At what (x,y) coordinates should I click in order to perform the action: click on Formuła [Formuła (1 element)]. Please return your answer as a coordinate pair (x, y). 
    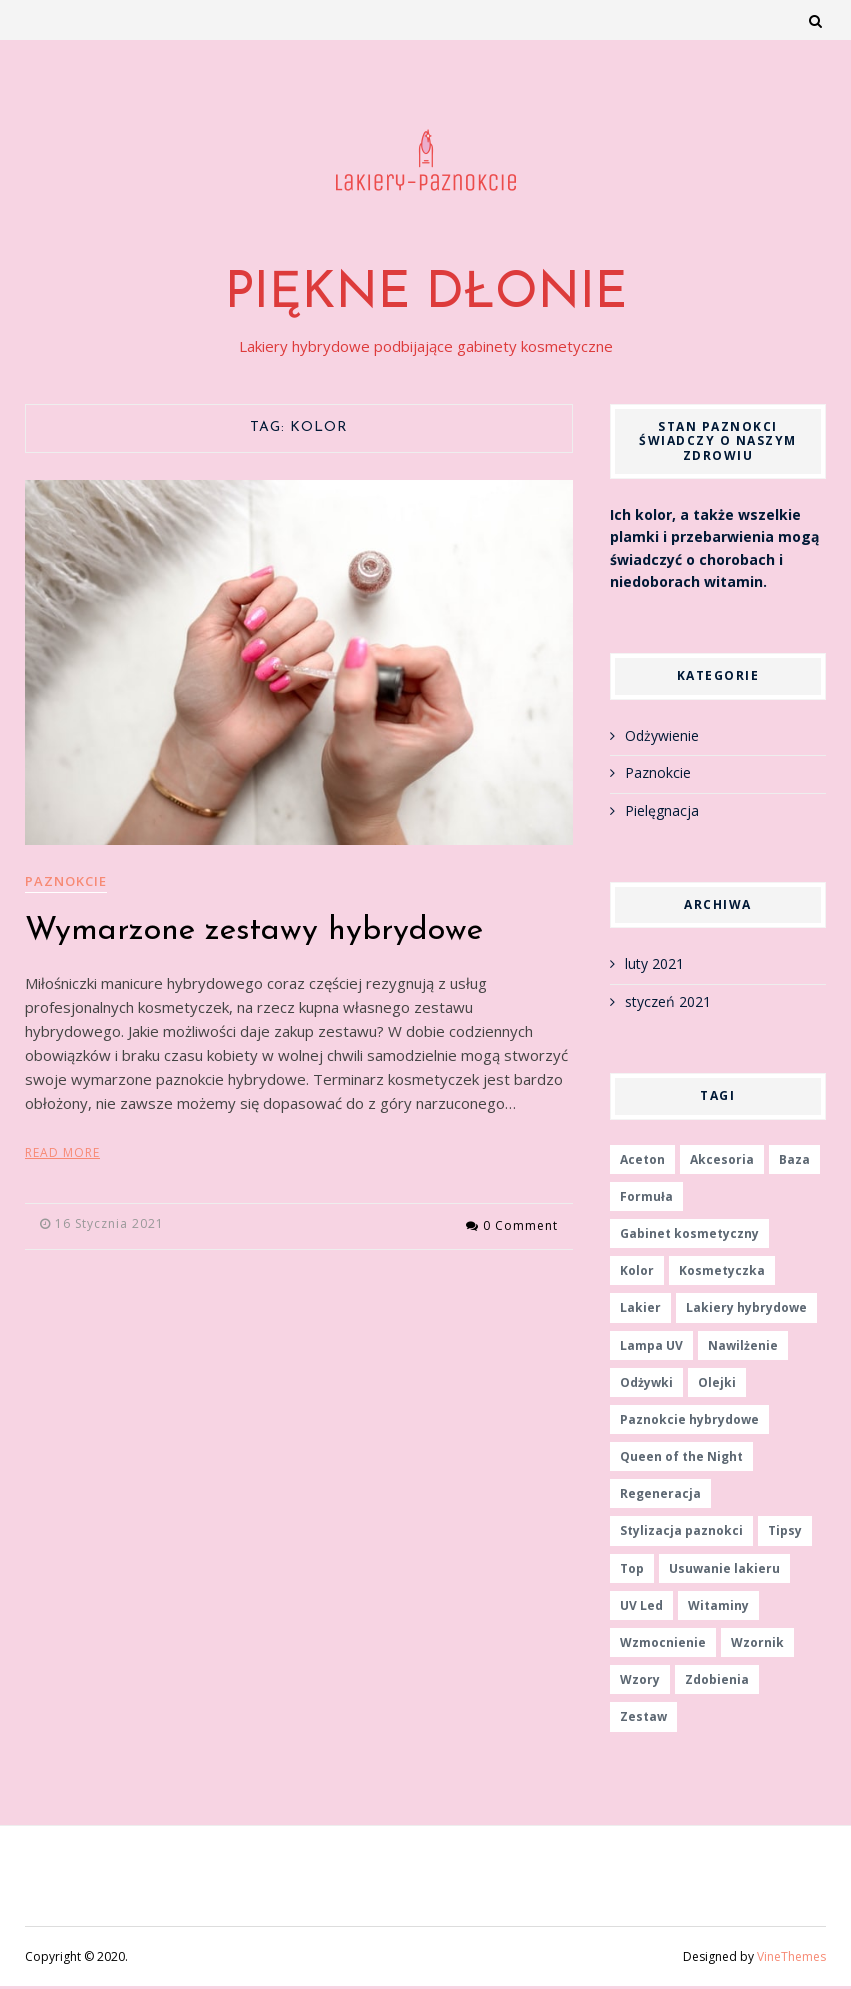
    Looking at the image, I should click on (646, 1199).